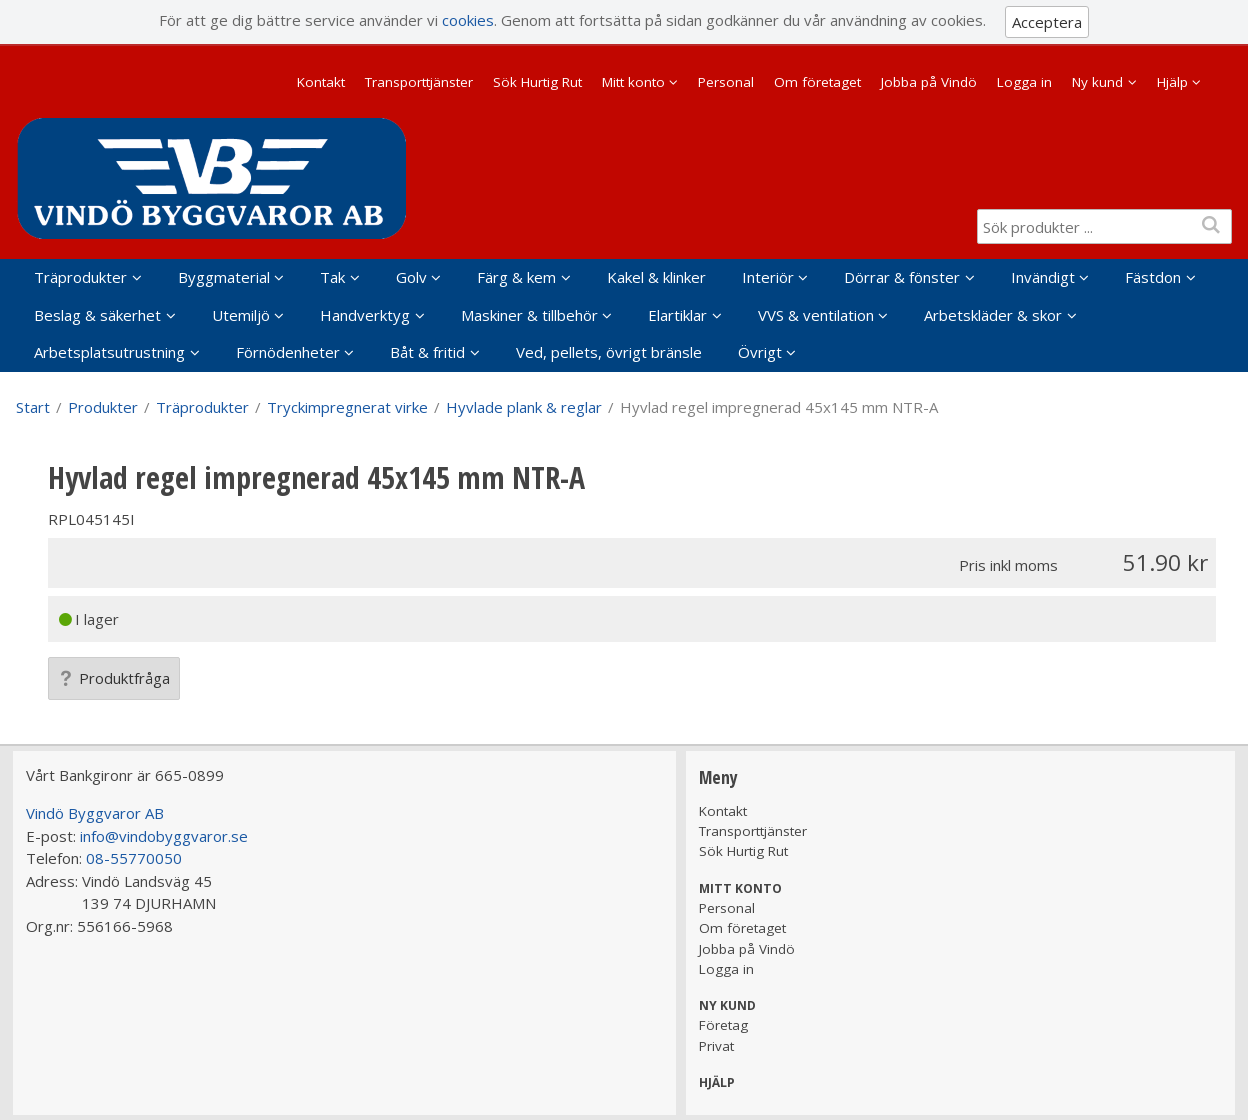  What do you see at coordinates (929, 82) in the screenshot?
I see `Jobba på Vindö` at bounding box center [929, 82].